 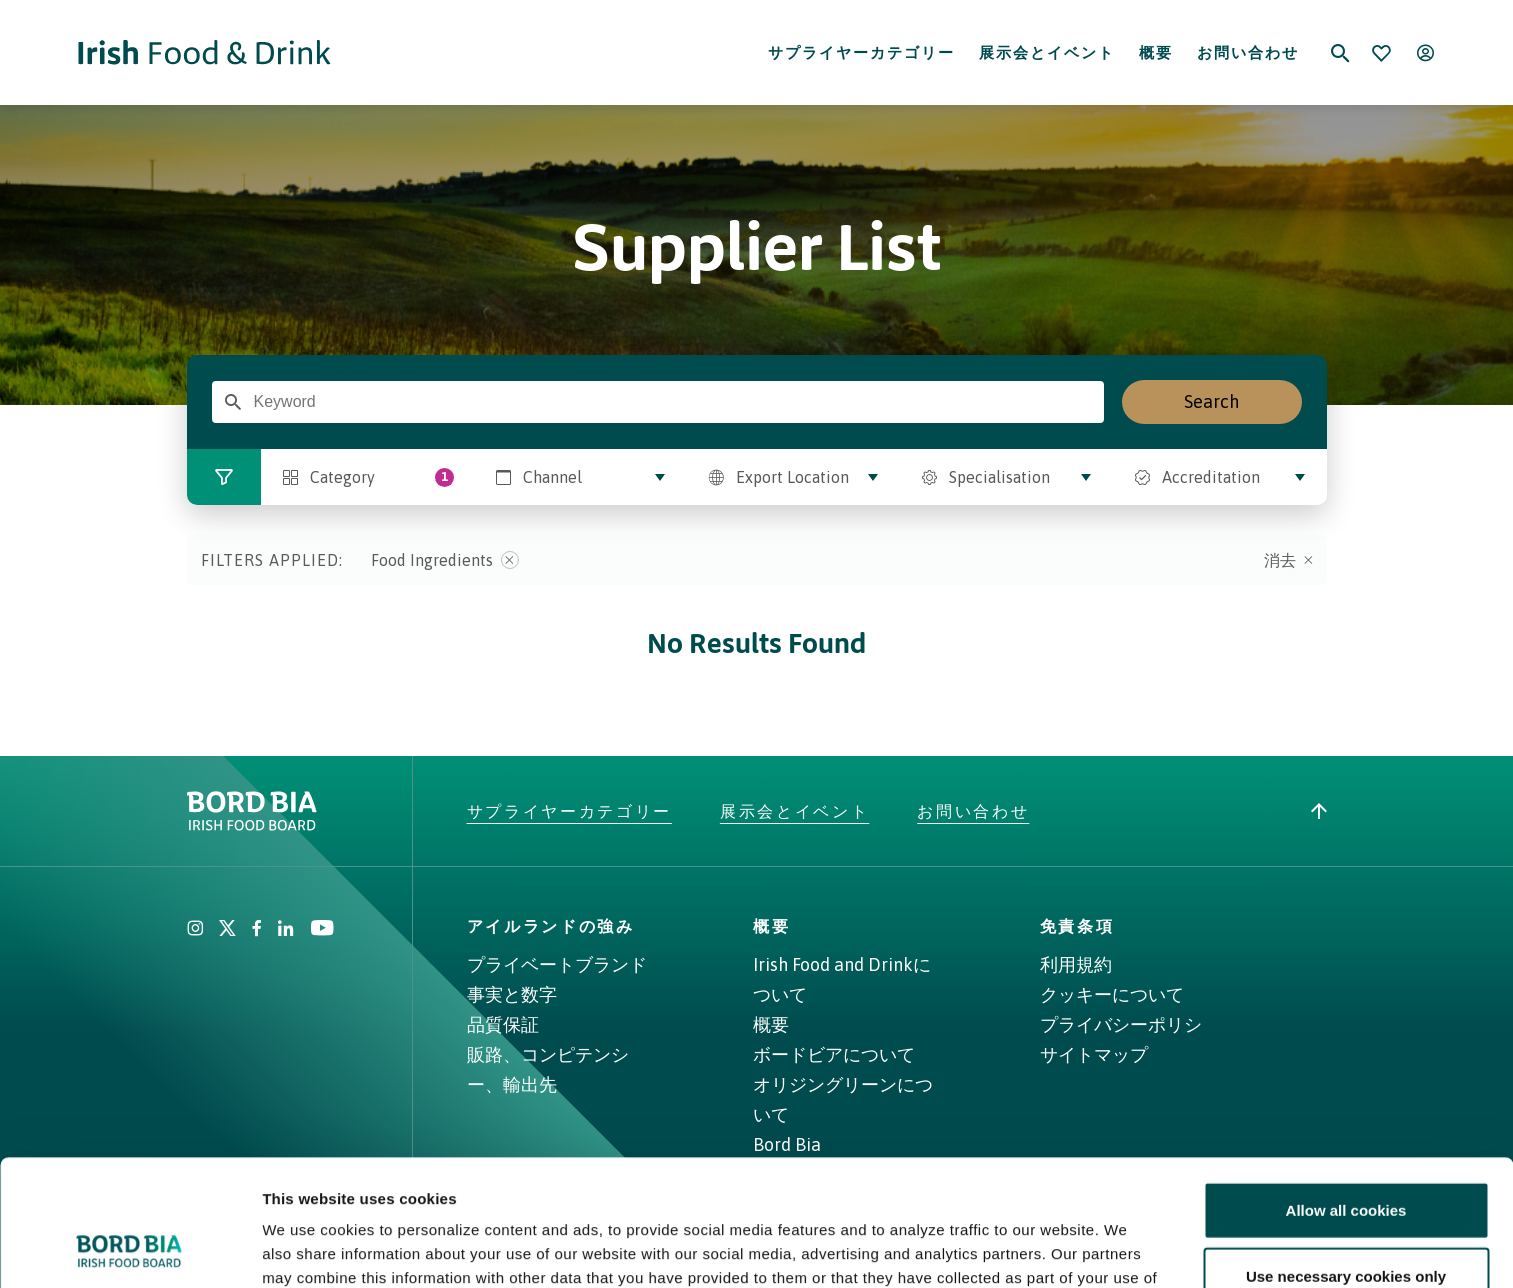 I want to click on お問い合わせ, so click(x=1248, y=52).